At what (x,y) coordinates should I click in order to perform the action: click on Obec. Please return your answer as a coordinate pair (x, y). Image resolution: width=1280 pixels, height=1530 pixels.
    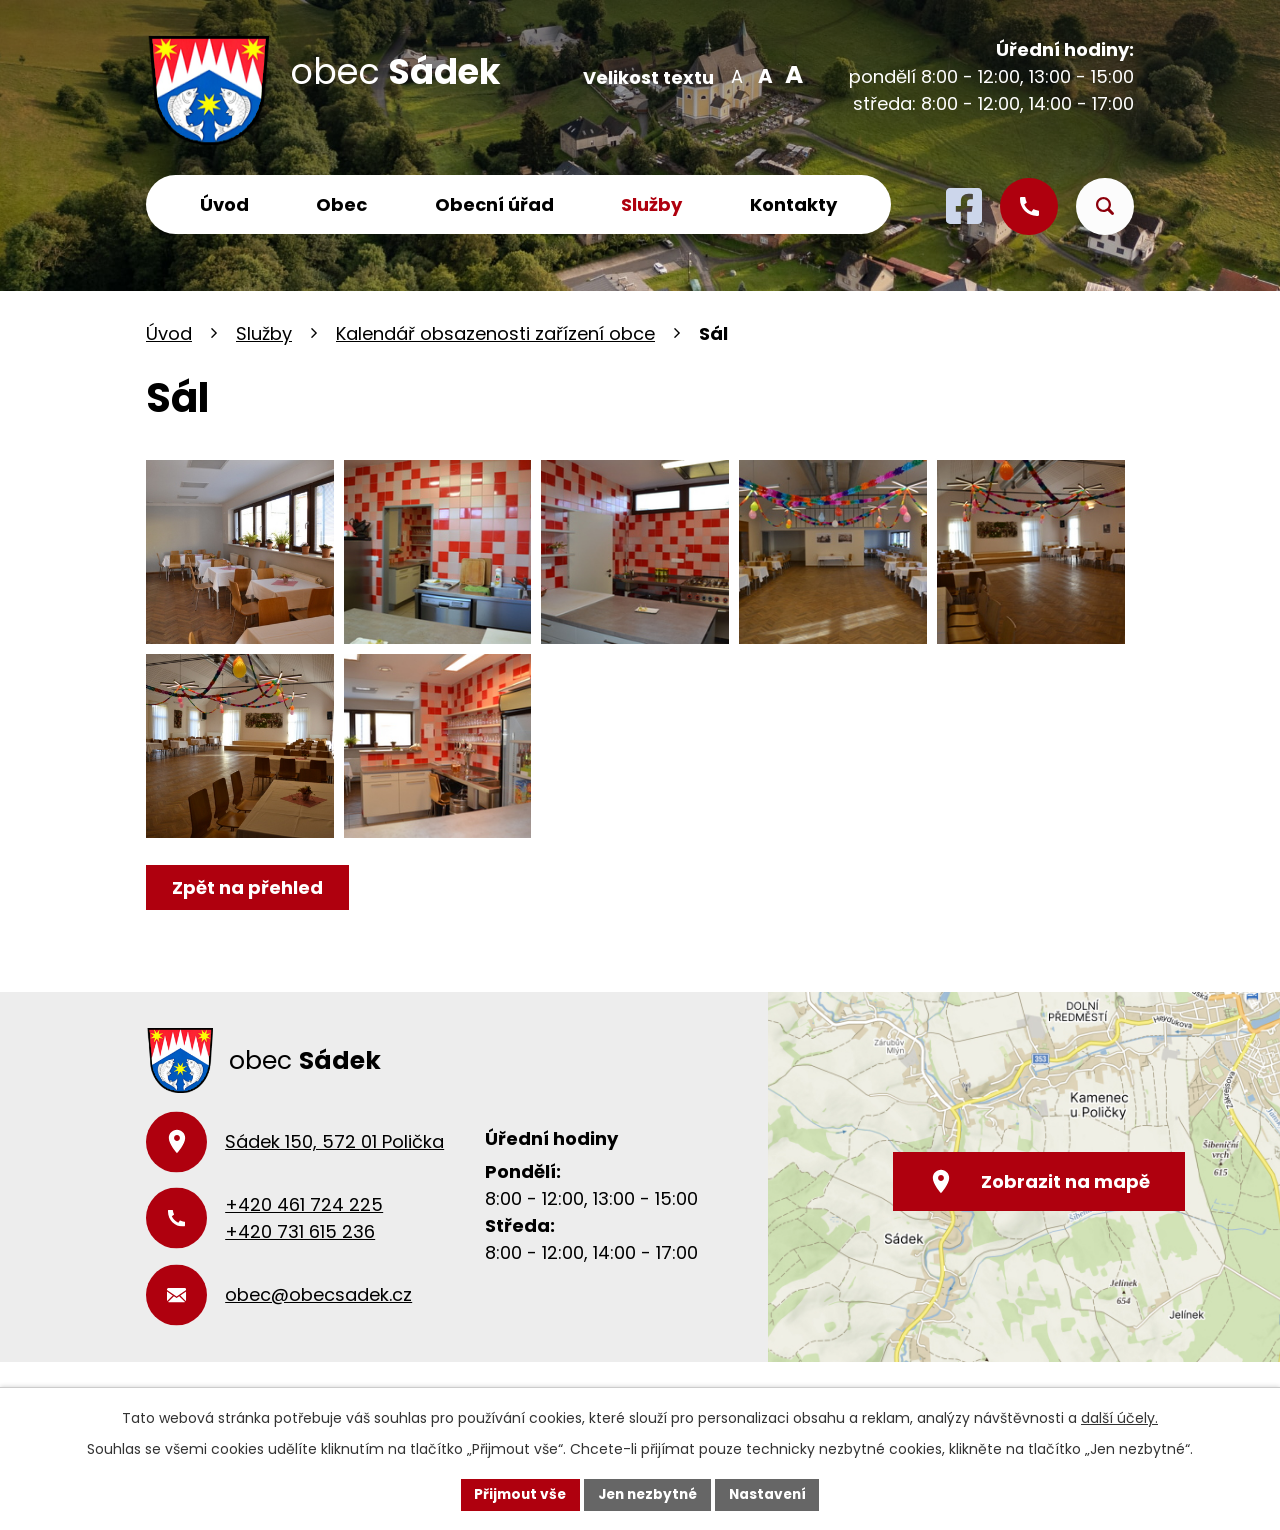
    Looking at the image, I should click on (341, 204).